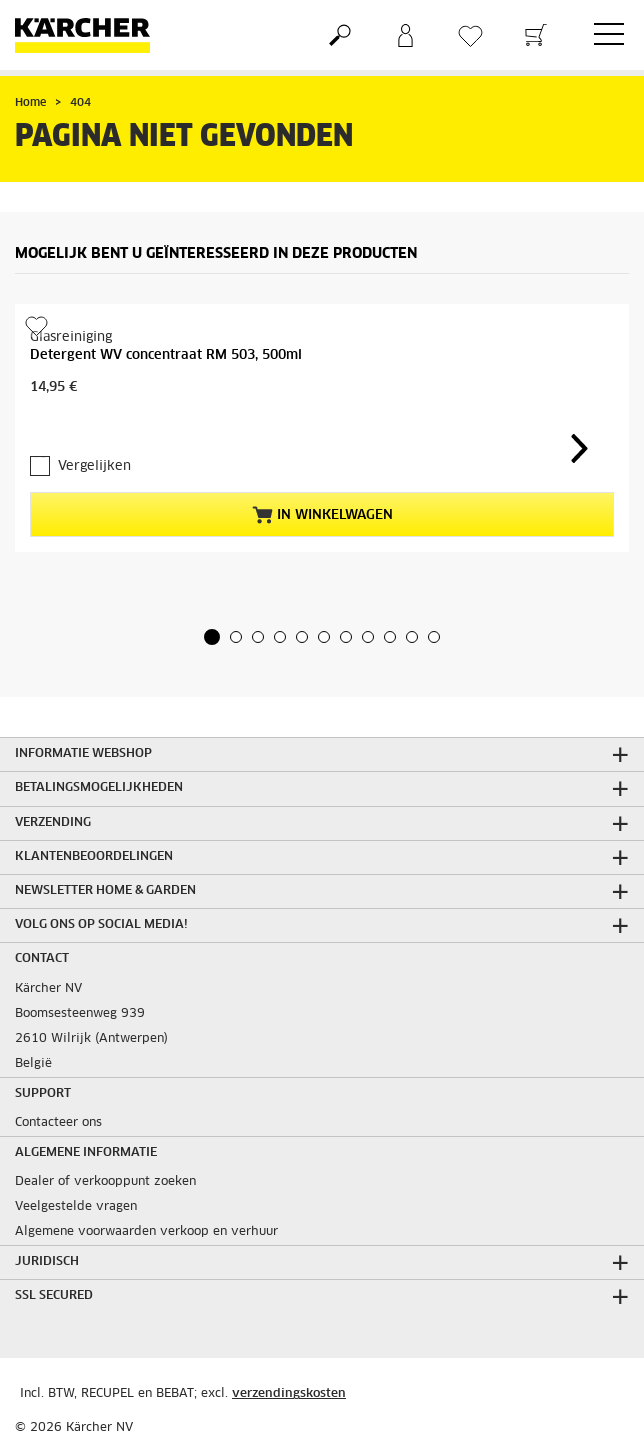  I want to click on Veelgestelde vragen, so click(76, 1207).